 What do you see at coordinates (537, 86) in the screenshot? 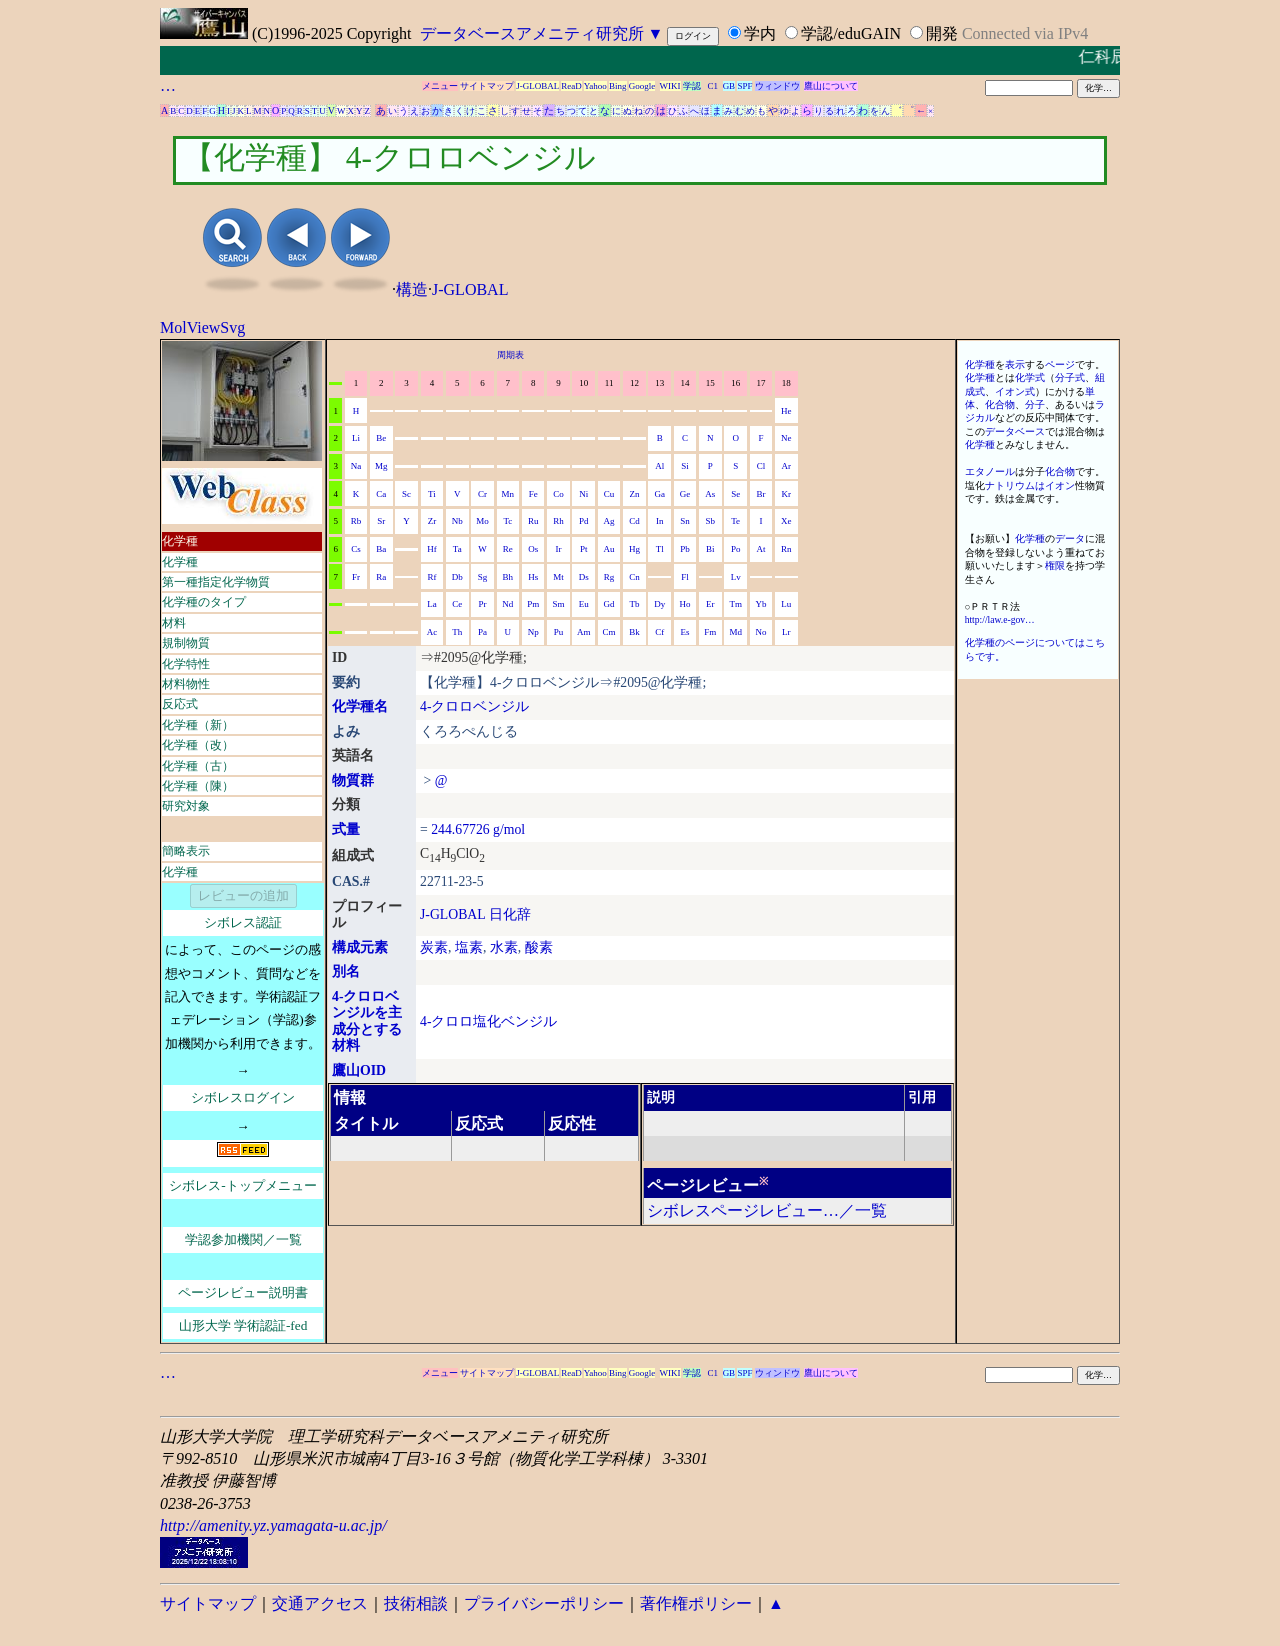
I see `J-GLOBAL` at bounding box center [537, 86].